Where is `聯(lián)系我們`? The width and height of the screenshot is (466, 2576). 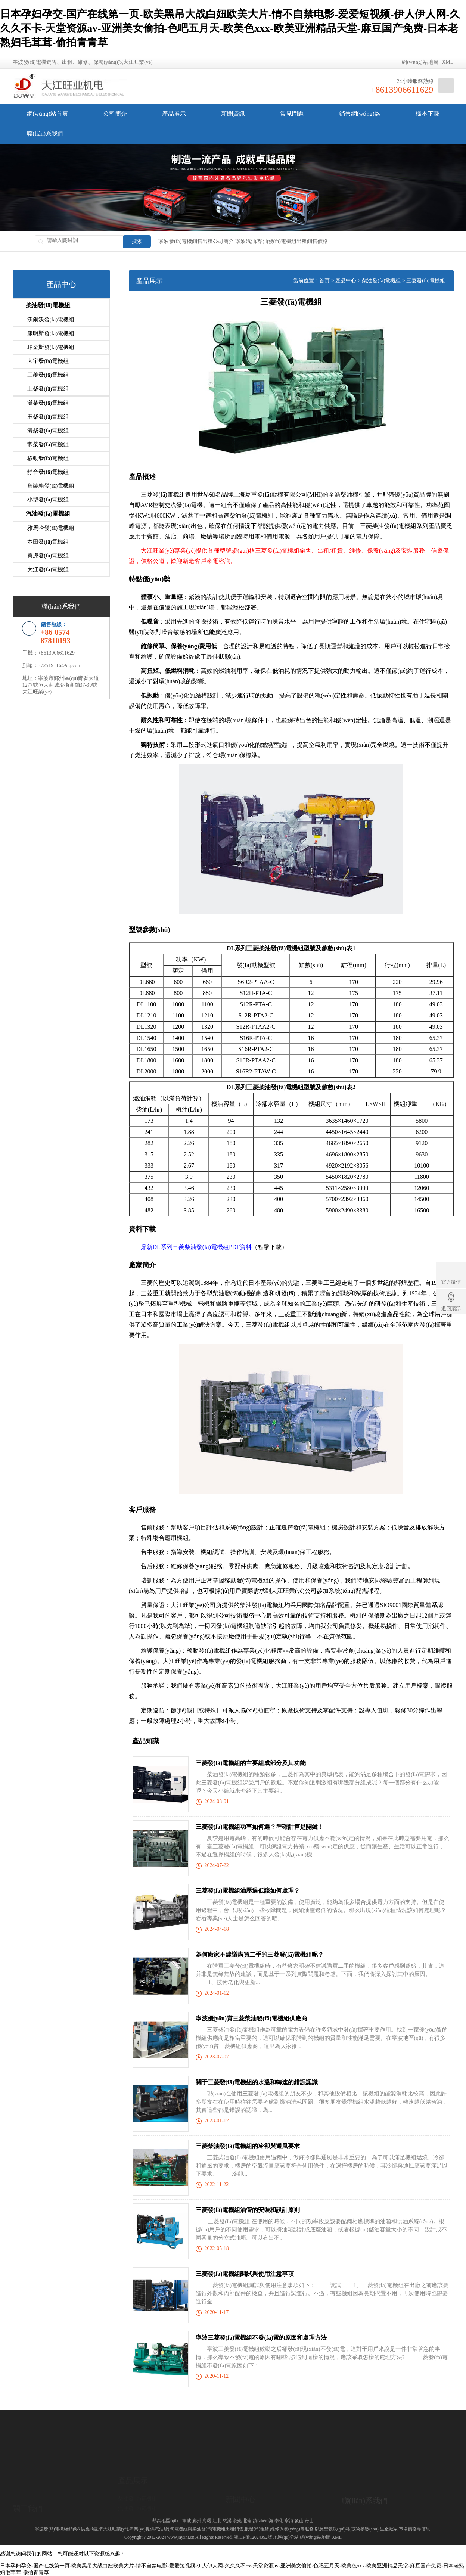
聯(lián)系我們 is located at coordinates (45, 133).